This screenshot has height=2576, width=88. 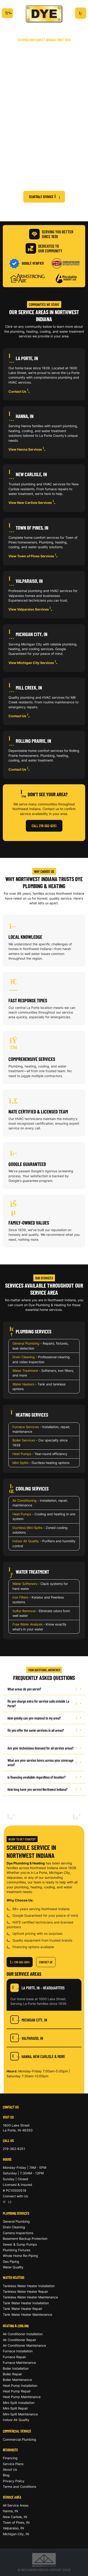 I want to click on Iron Filters, so click(x=20, y=1597).